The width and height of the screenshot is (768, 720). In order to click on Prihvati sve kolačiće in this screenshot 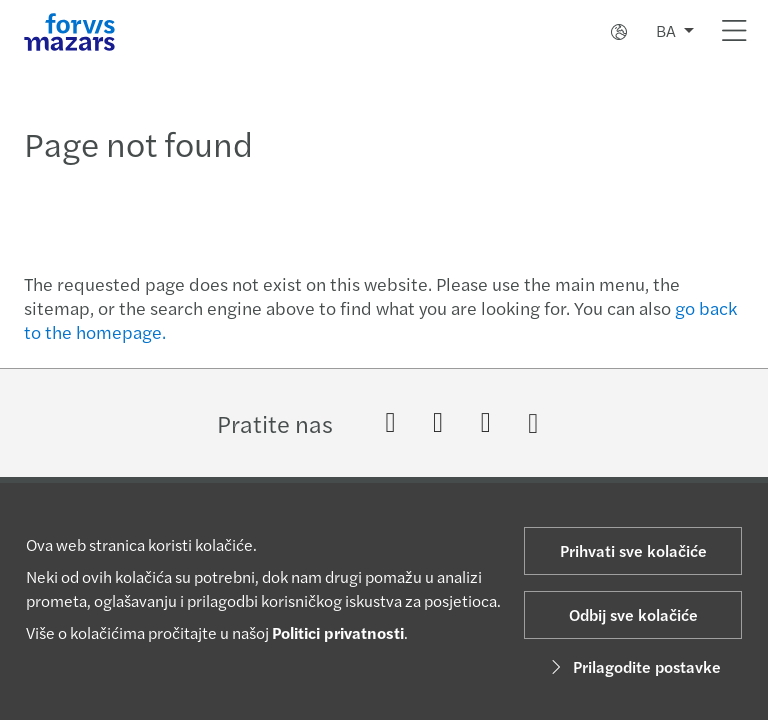, I will do `click(633, 550)`.